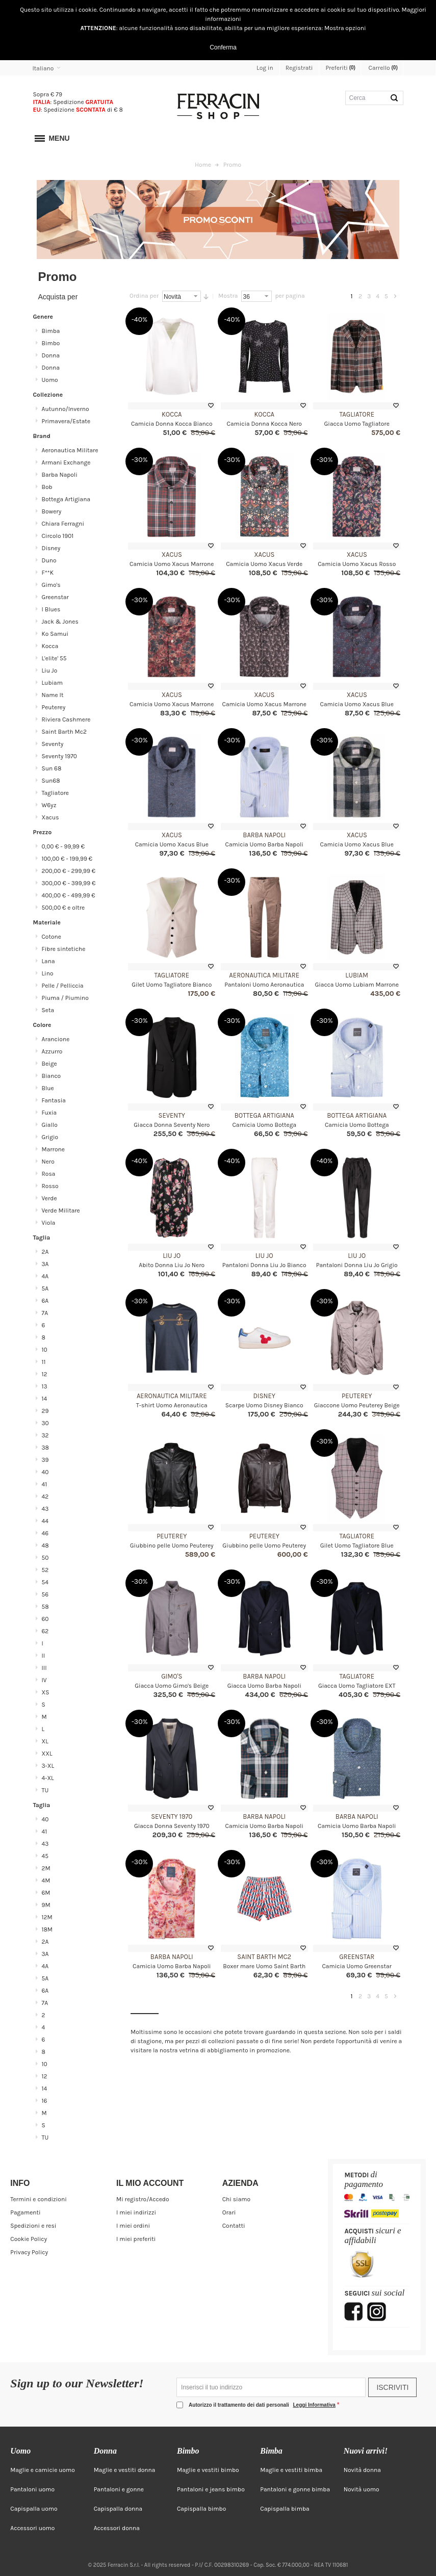 The height and width of the screenshot is (2576, 436). What do you see at coordinates (47, 1929) in the screenshot?
I see `18M` at bounding box center [47, 1929].